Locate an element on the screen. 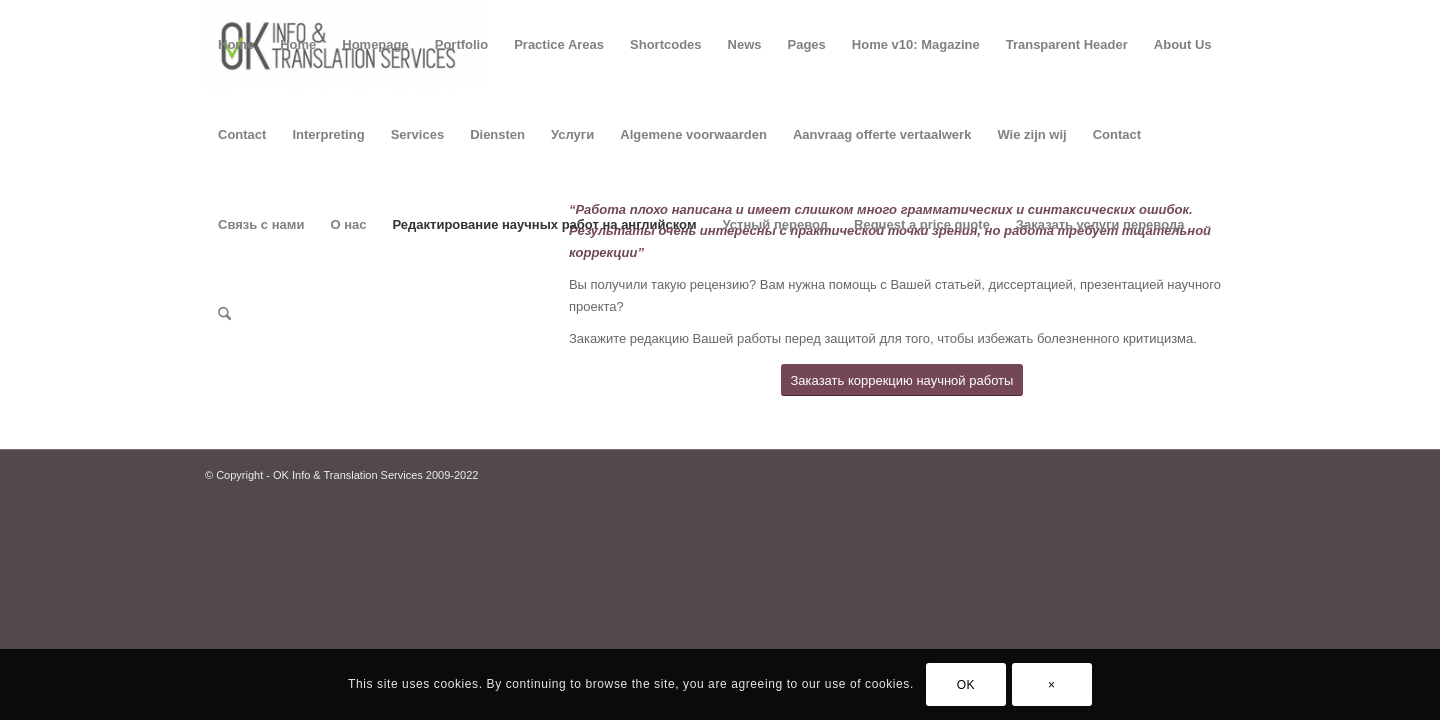  About Us is located at coordinates (1183, 44).